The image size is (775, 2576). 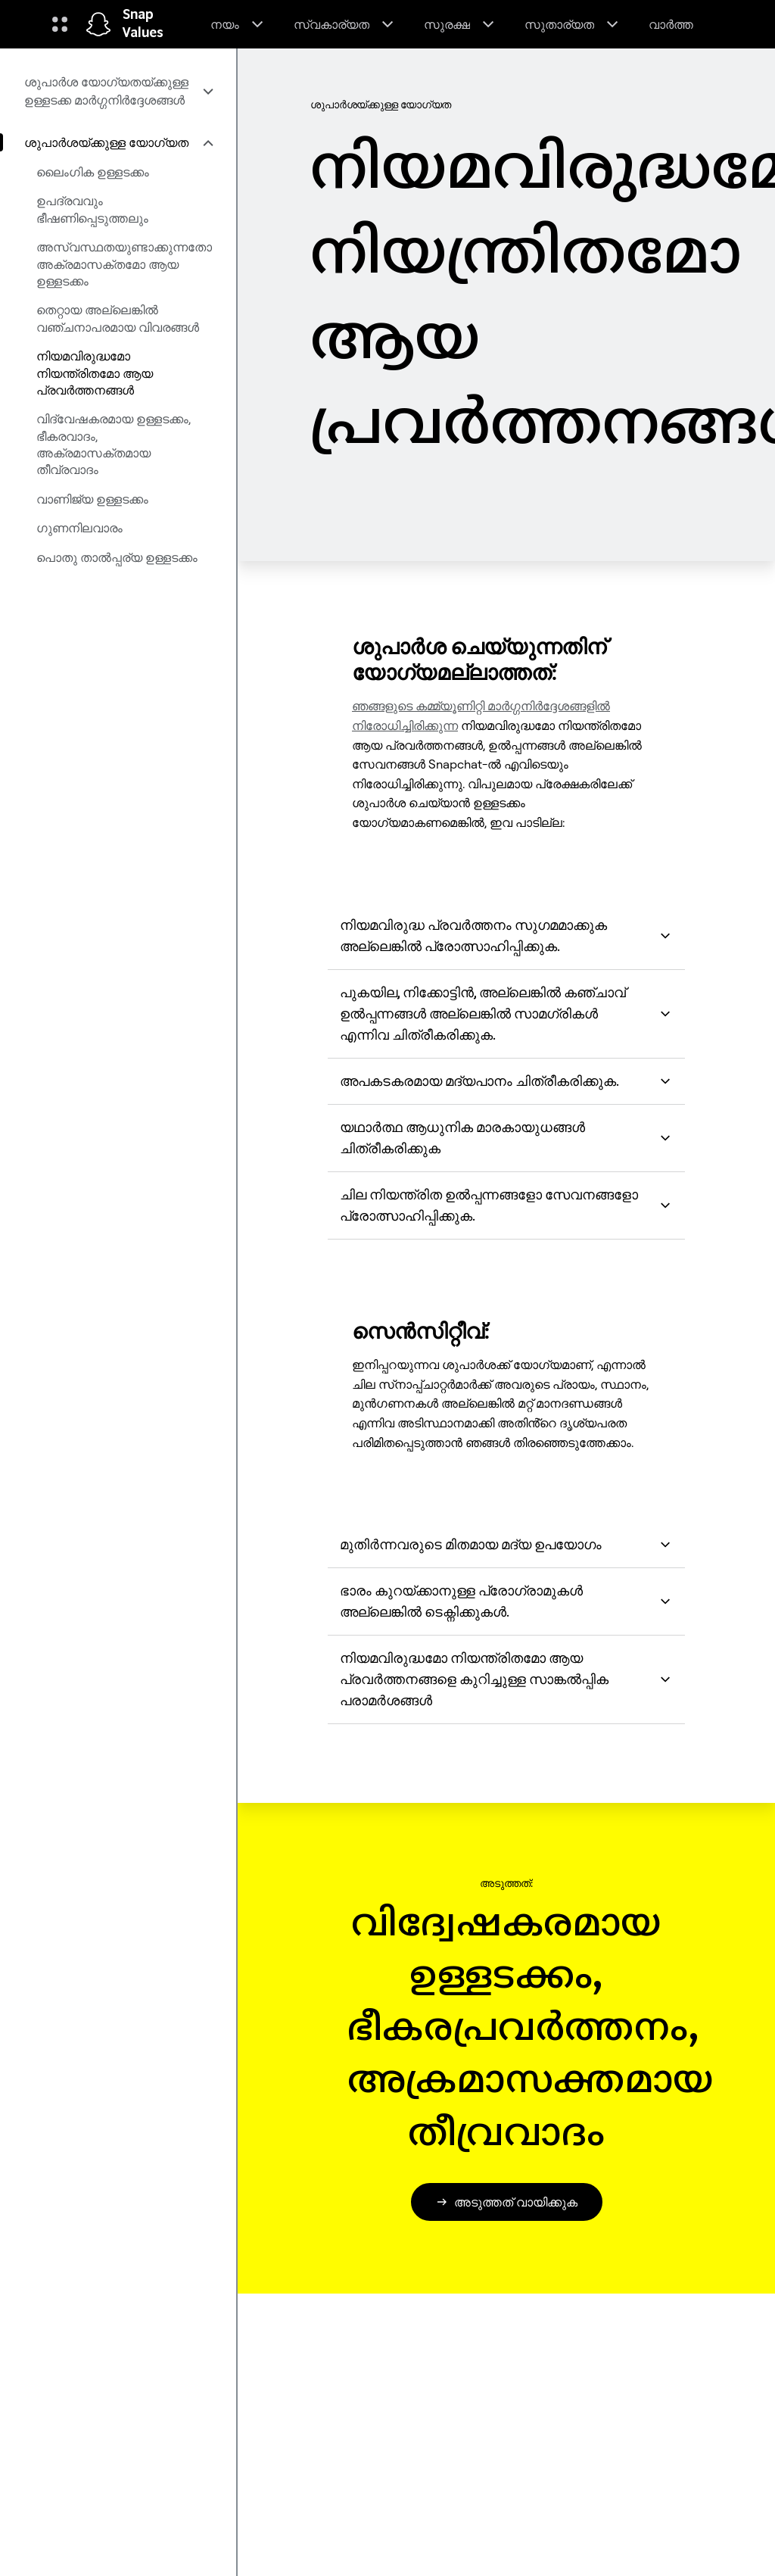 I want to click on അസ്വസ്ഥതയുണ്ടാക്കുന്നതോ അക്രമാസക്തമോ ആയ ഉള്ളടക്കം [menuitem], so click(x=124, y=263).